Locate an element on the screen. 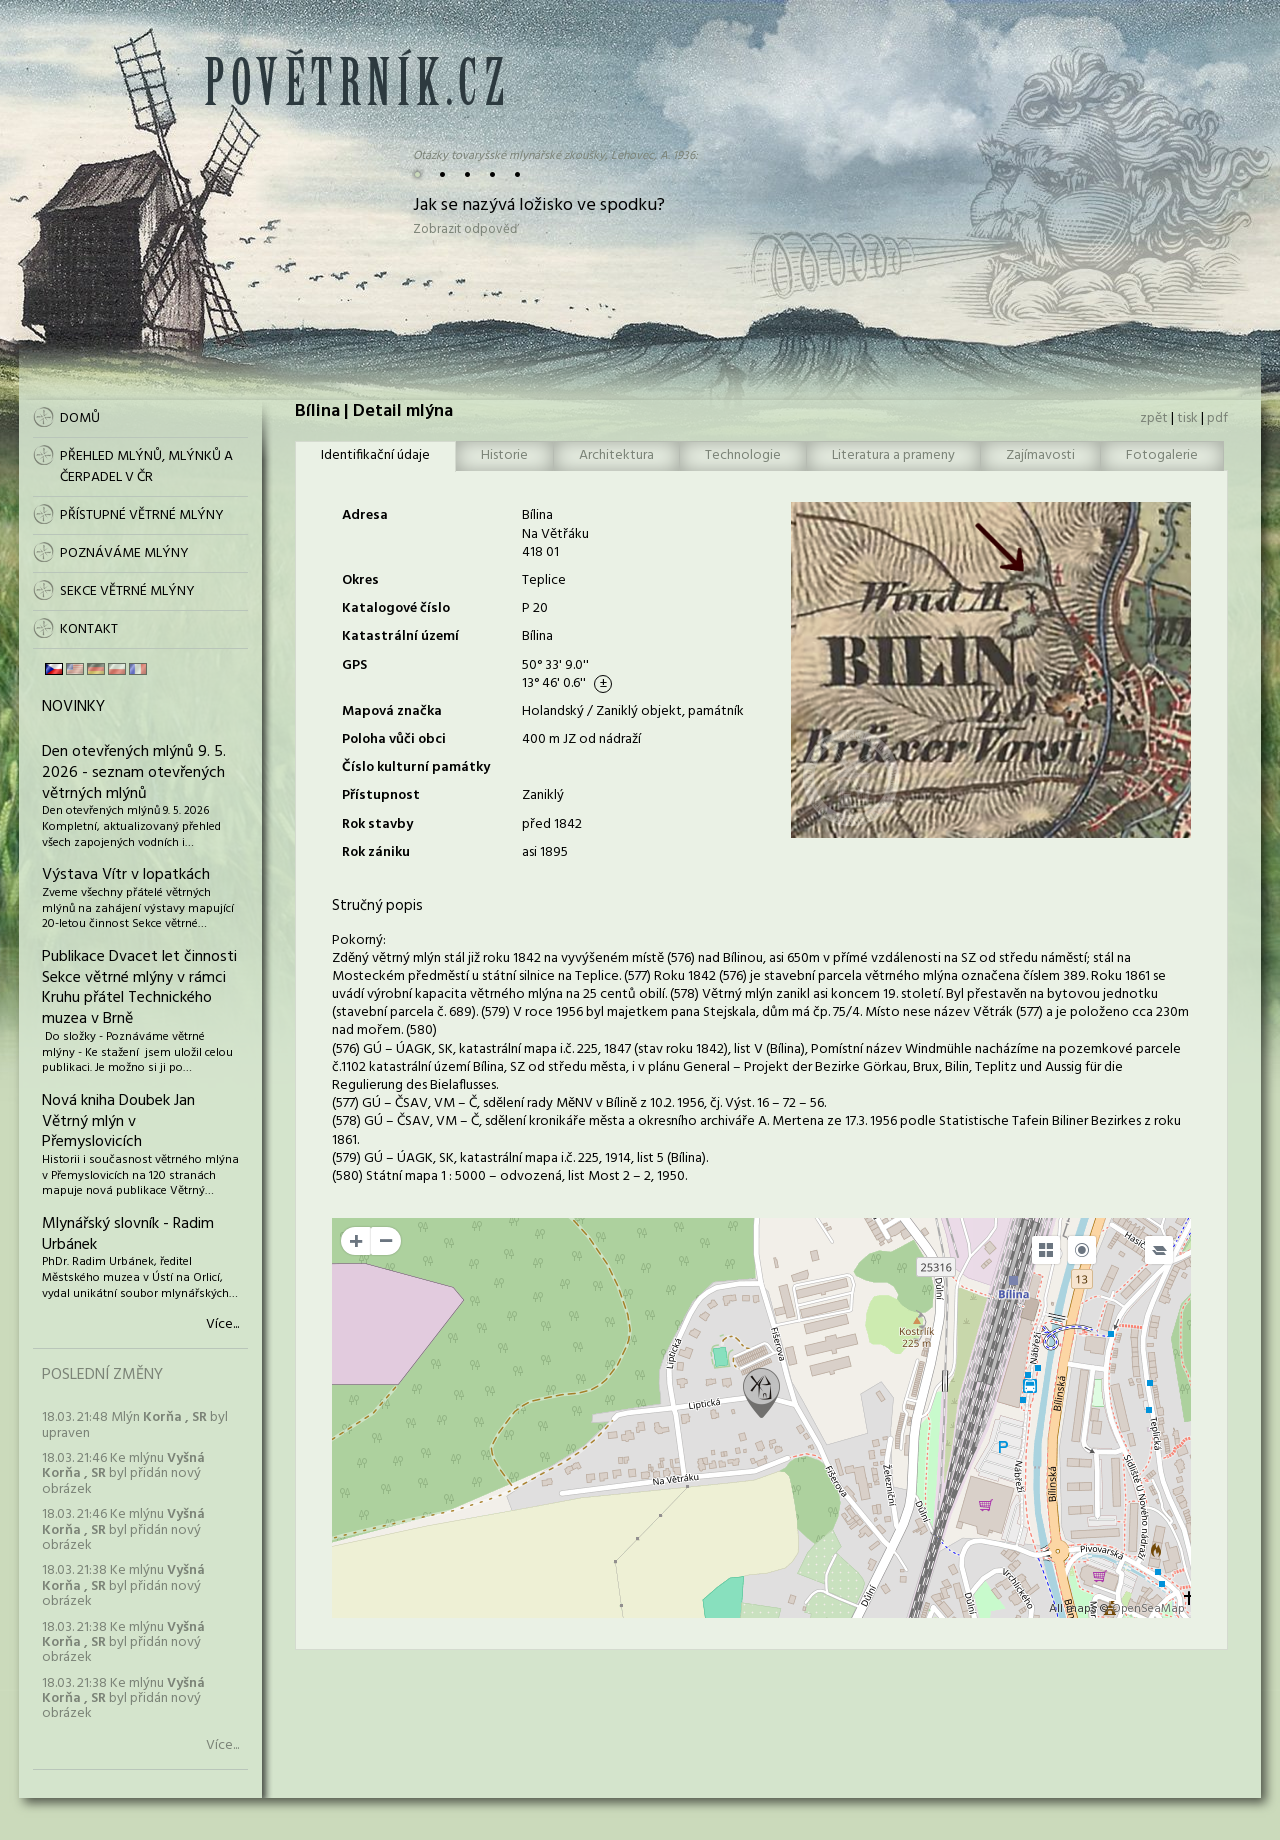 This screenshot has height=1840, width=1280. Den otevřených mlýnů 9. 5. 2026 - seznam otevřených větrných mlýnů is located at coordinates (134, 773).